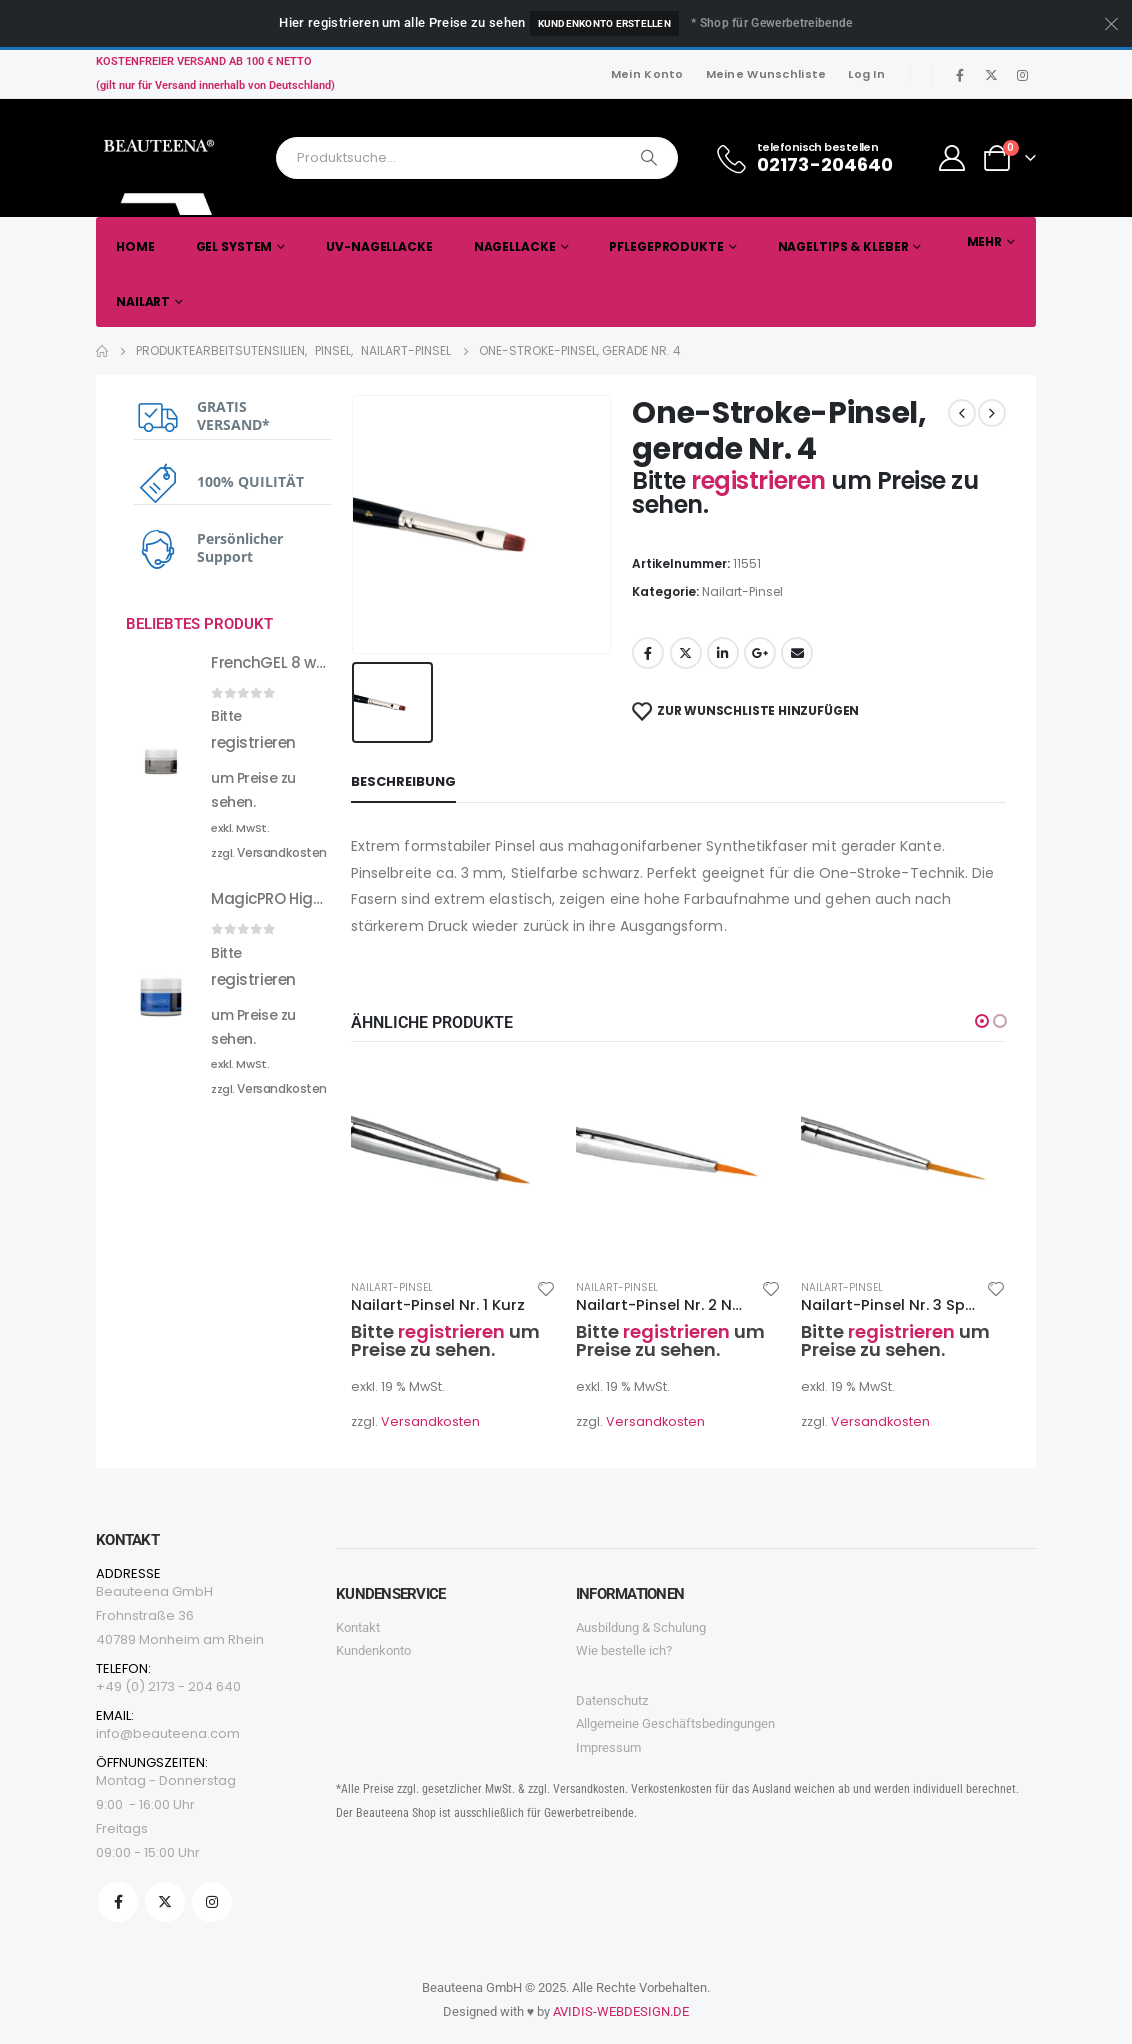 The image size is (1132, 2044). I want to click on Email, so click(797, 653).